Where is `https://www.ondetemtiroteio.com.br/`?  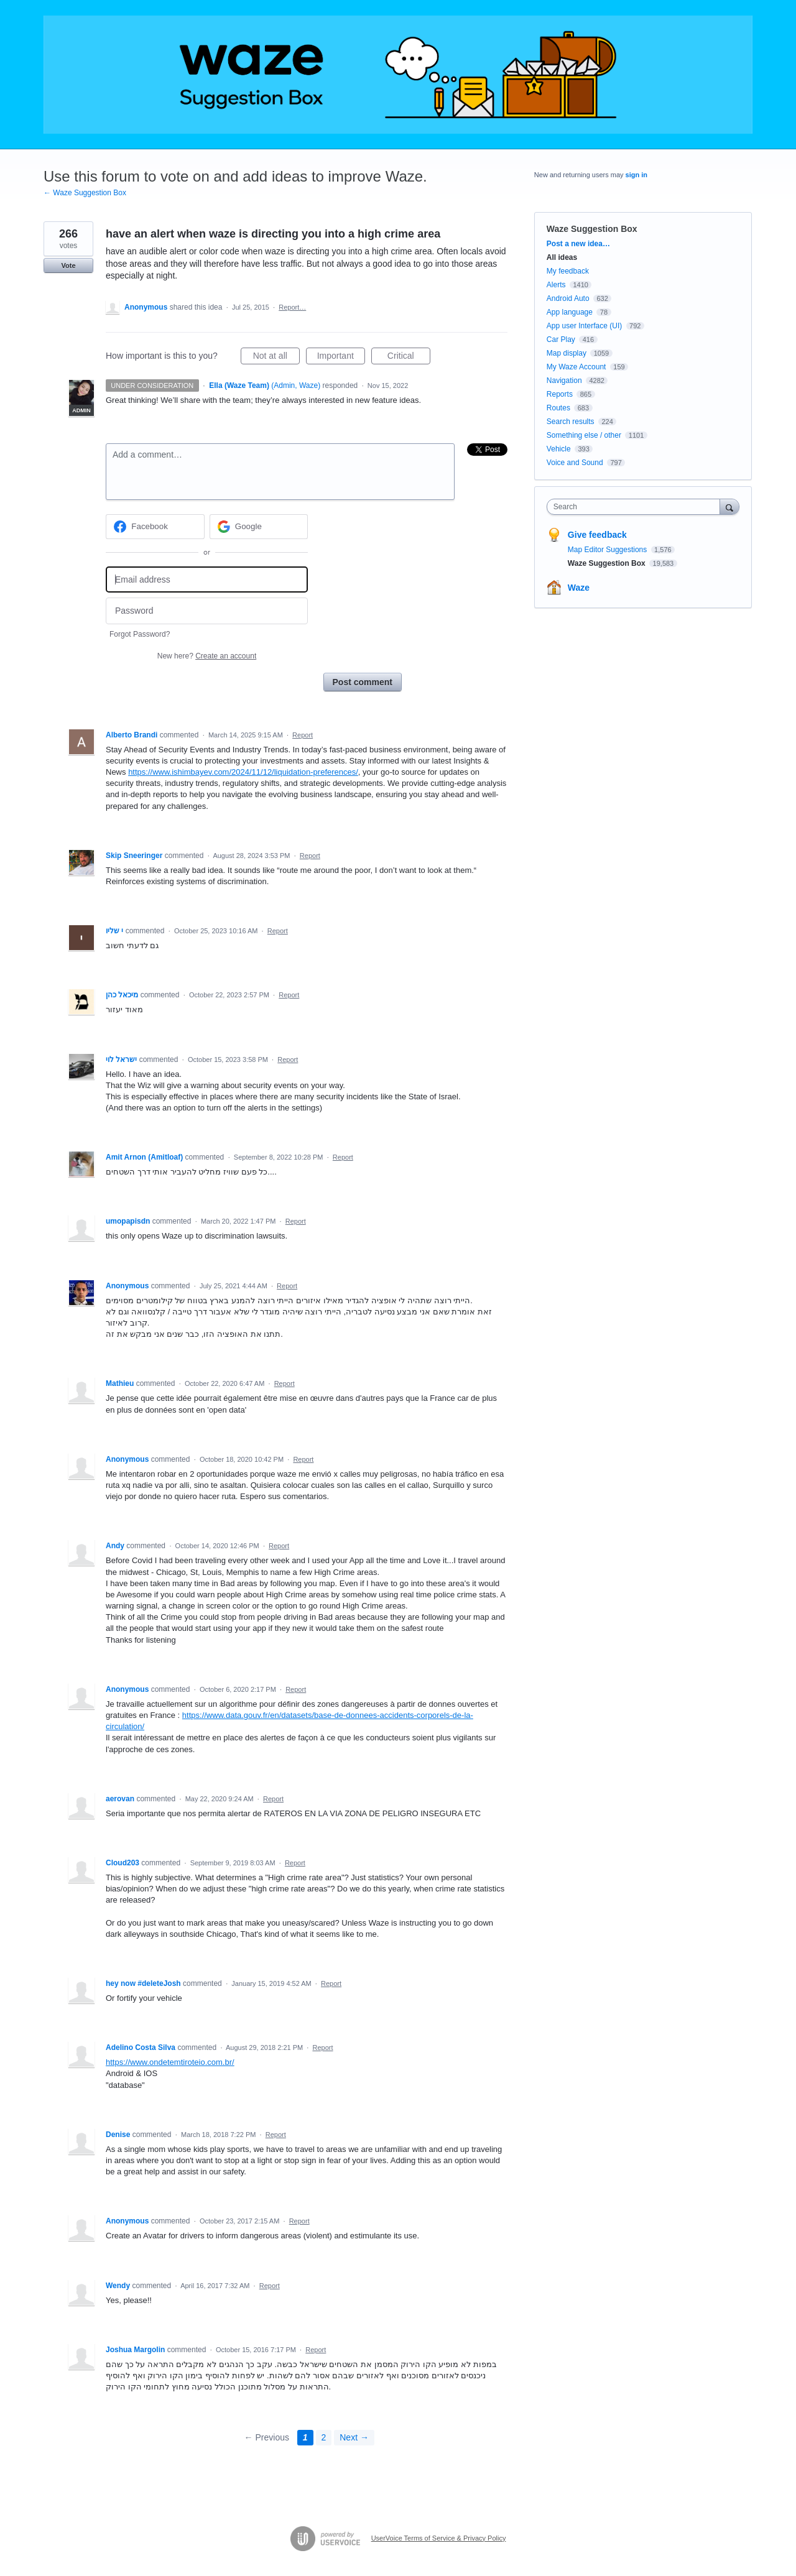
https://www.ondetemtiroteio.com.br/ is located at coordinates (170, 2062).